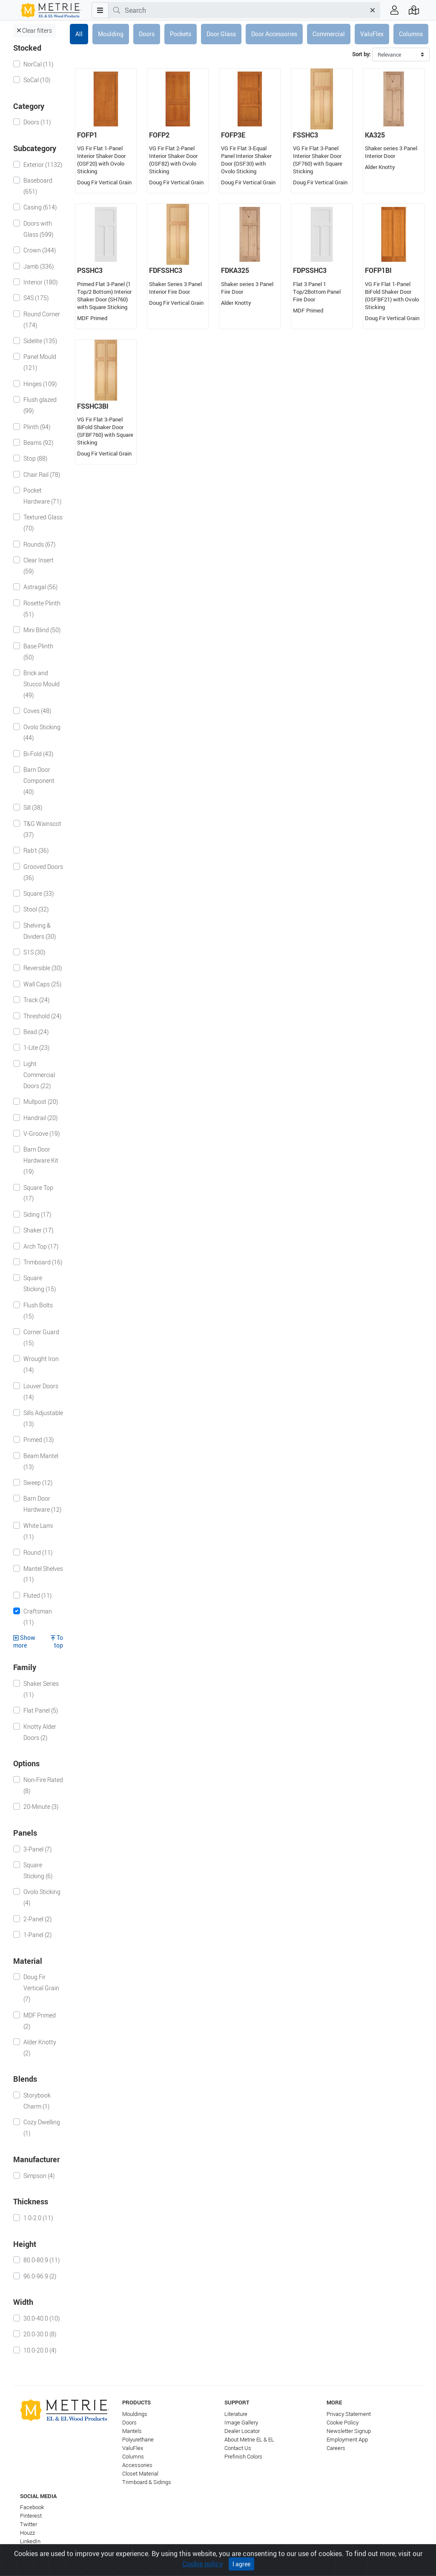  Describe the element at coordinates (38, 228) in the screenshot. I see `Doors with Glass (599)` at that location.